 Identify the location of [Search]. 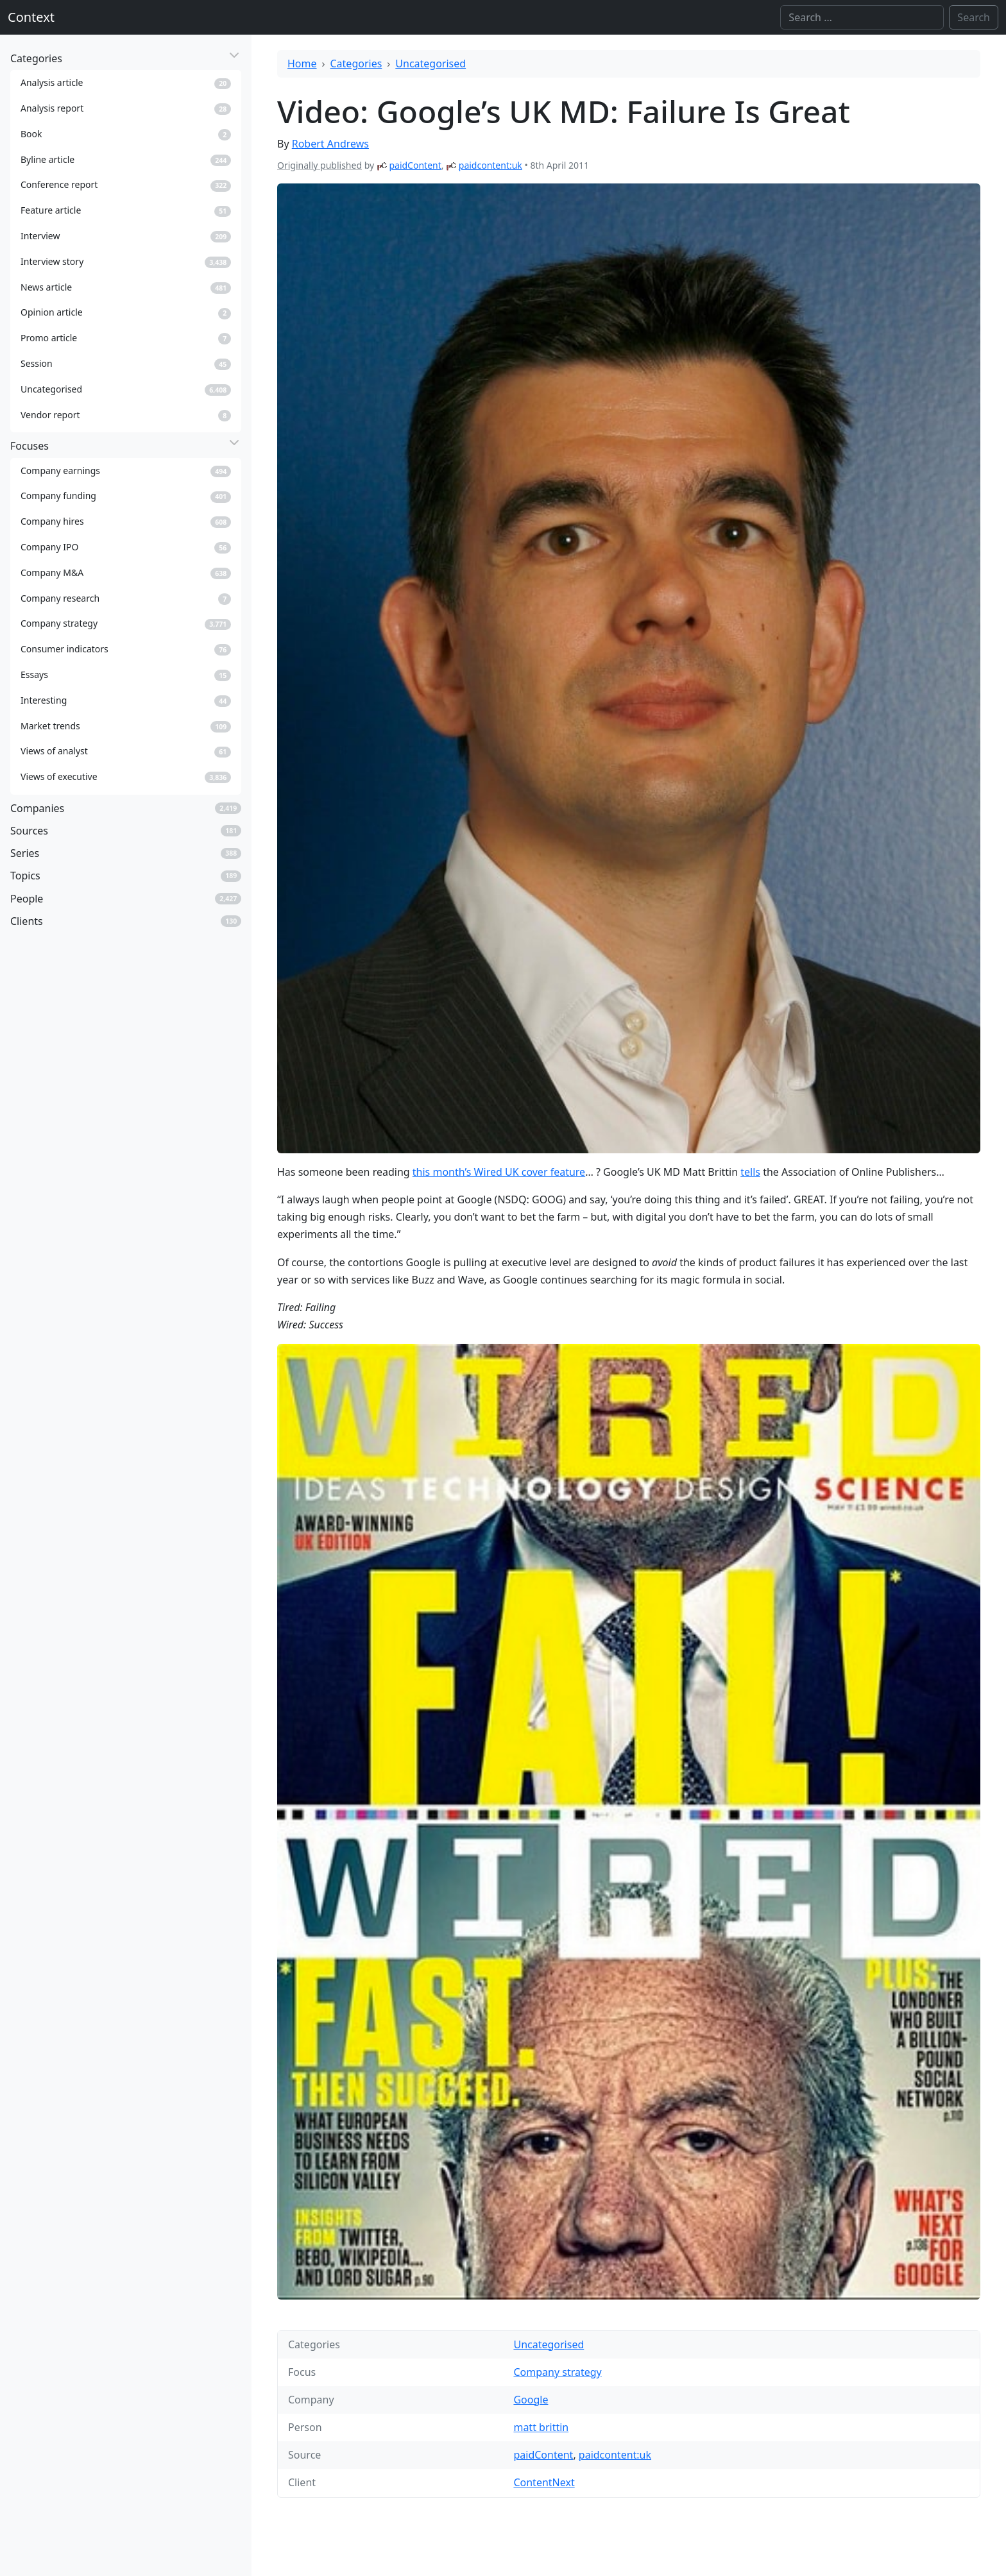
(862, 17).